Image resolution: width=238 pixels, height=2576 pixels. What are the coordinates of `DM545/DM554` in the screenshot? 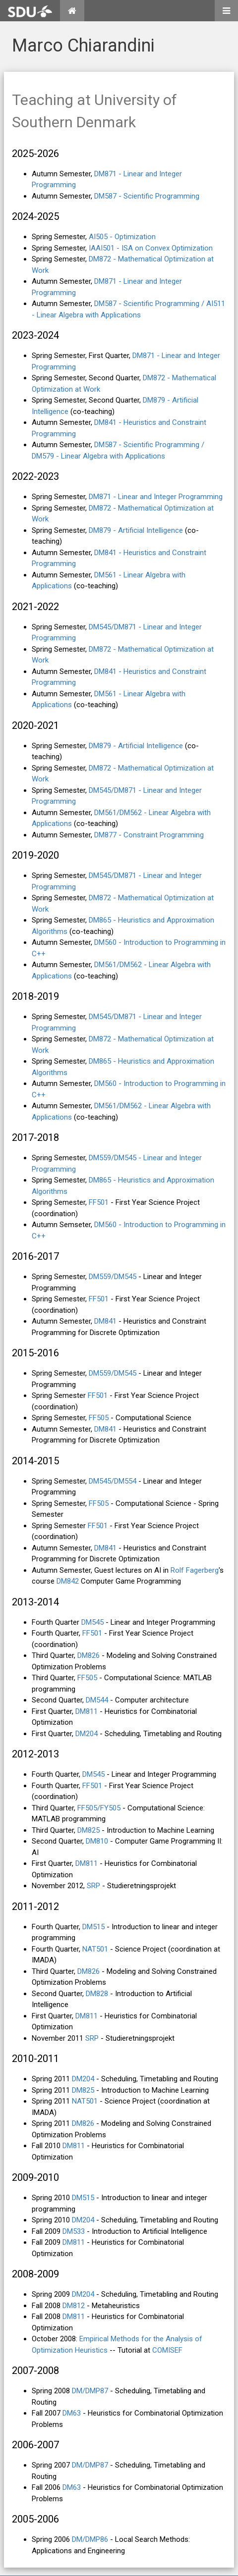 It's located at (112, 1481).